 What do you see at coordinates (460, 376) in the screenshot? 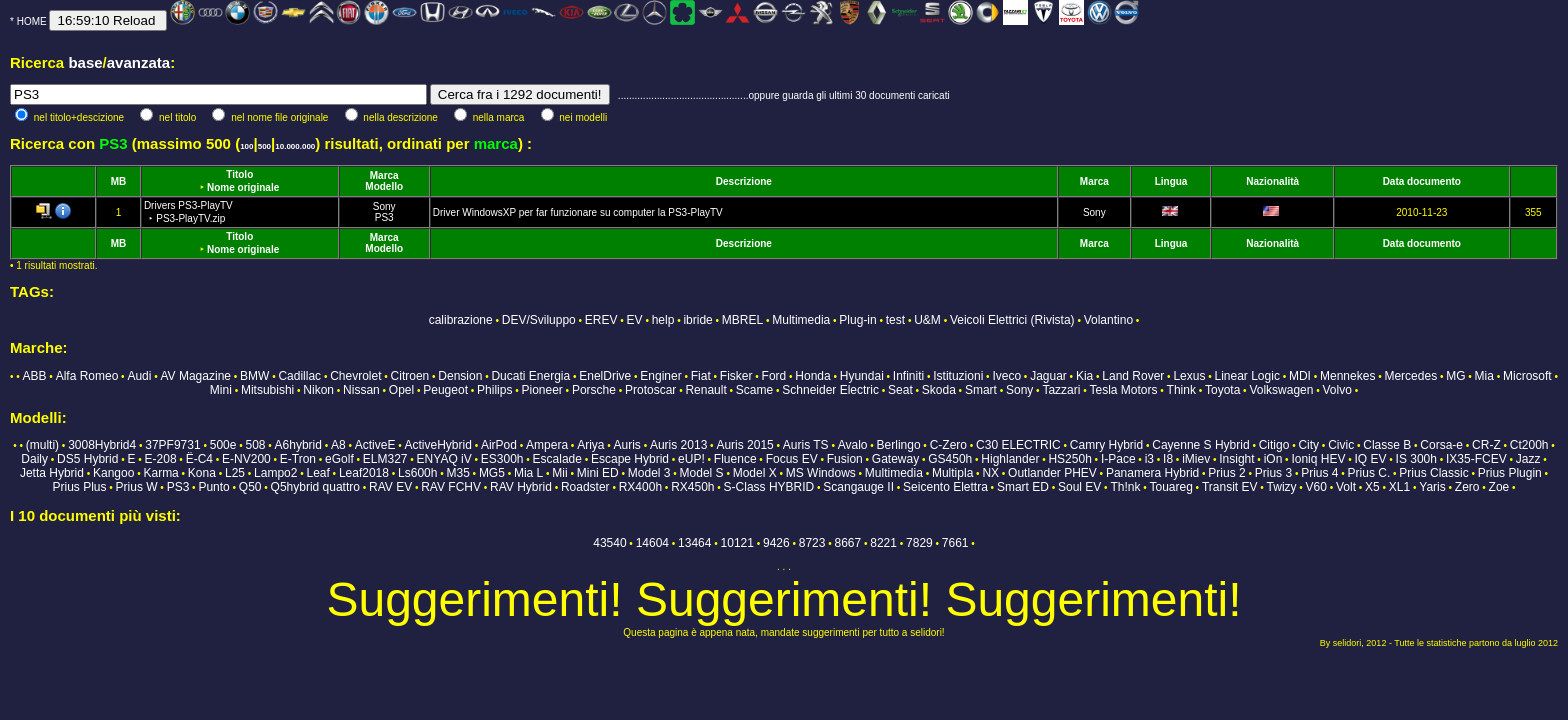
I see `Dension` at bounding box center [460, 376].